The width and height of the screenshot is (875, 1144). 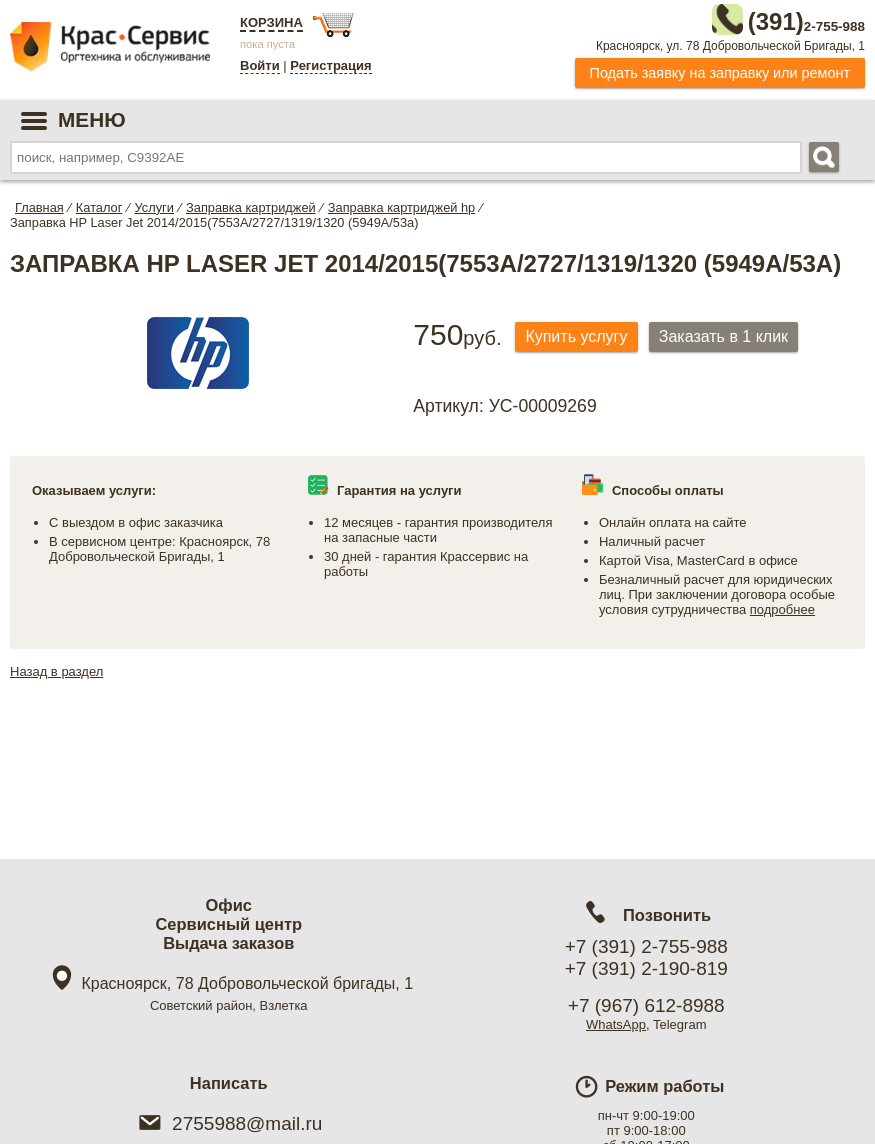 I want to click on 2-755-988, so click(x=764, y=18).